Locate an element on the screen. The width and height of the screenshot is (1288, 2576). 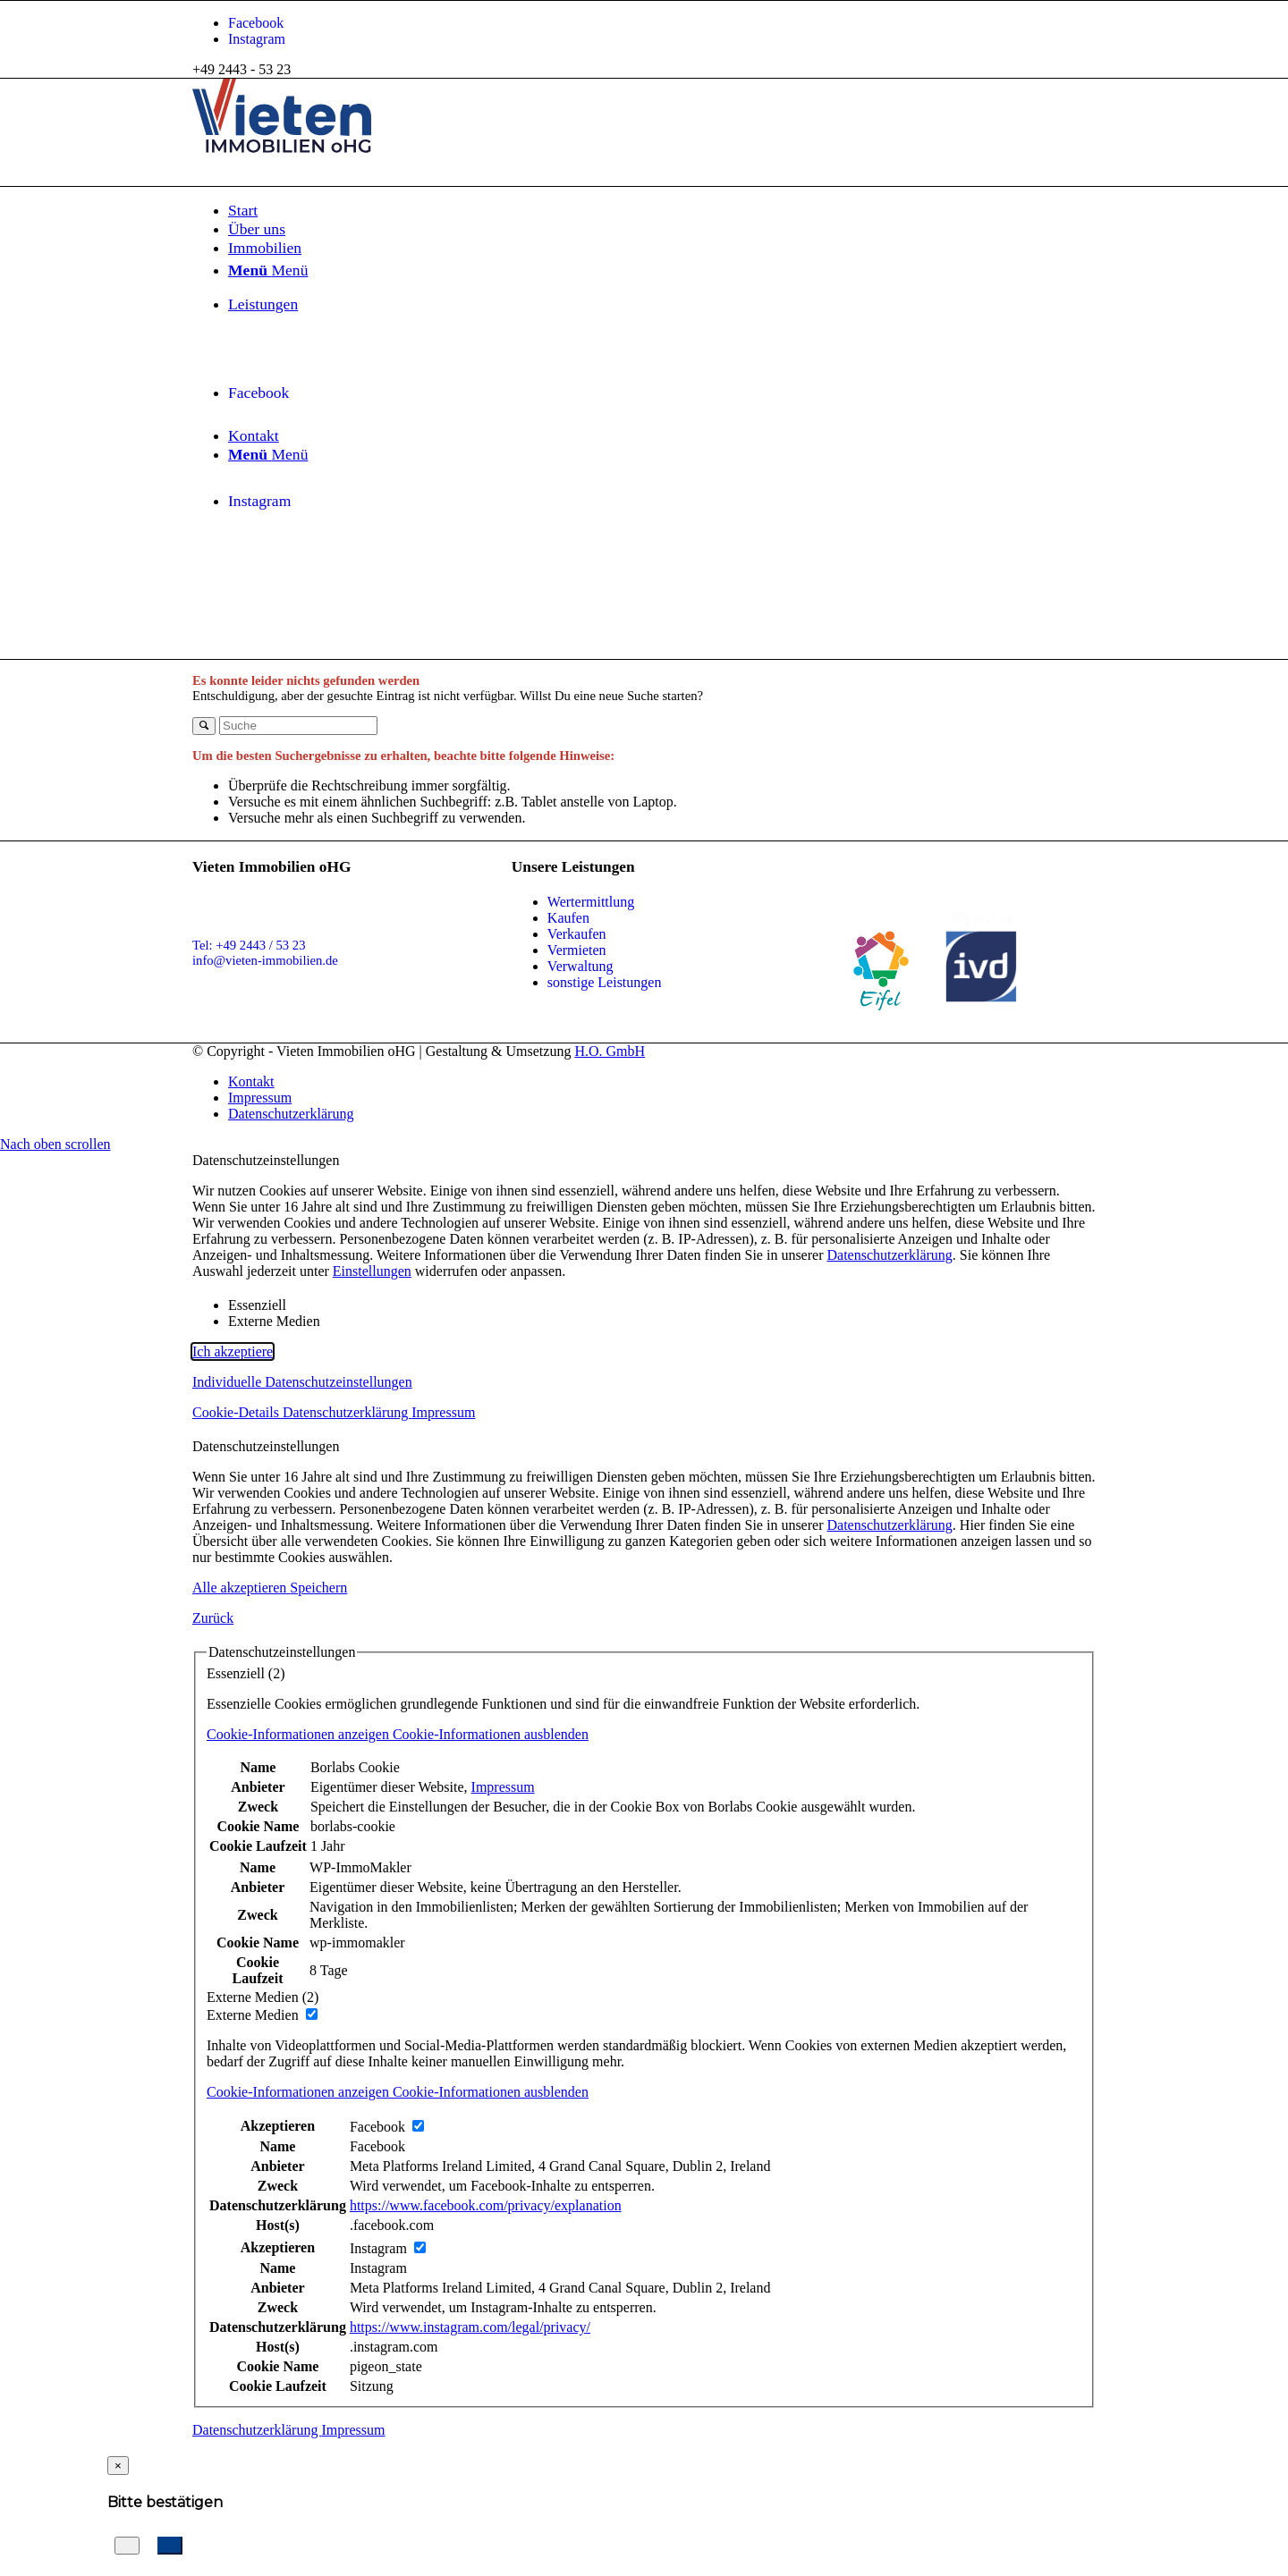
Verwaltung is located at coordinates (580, 966).